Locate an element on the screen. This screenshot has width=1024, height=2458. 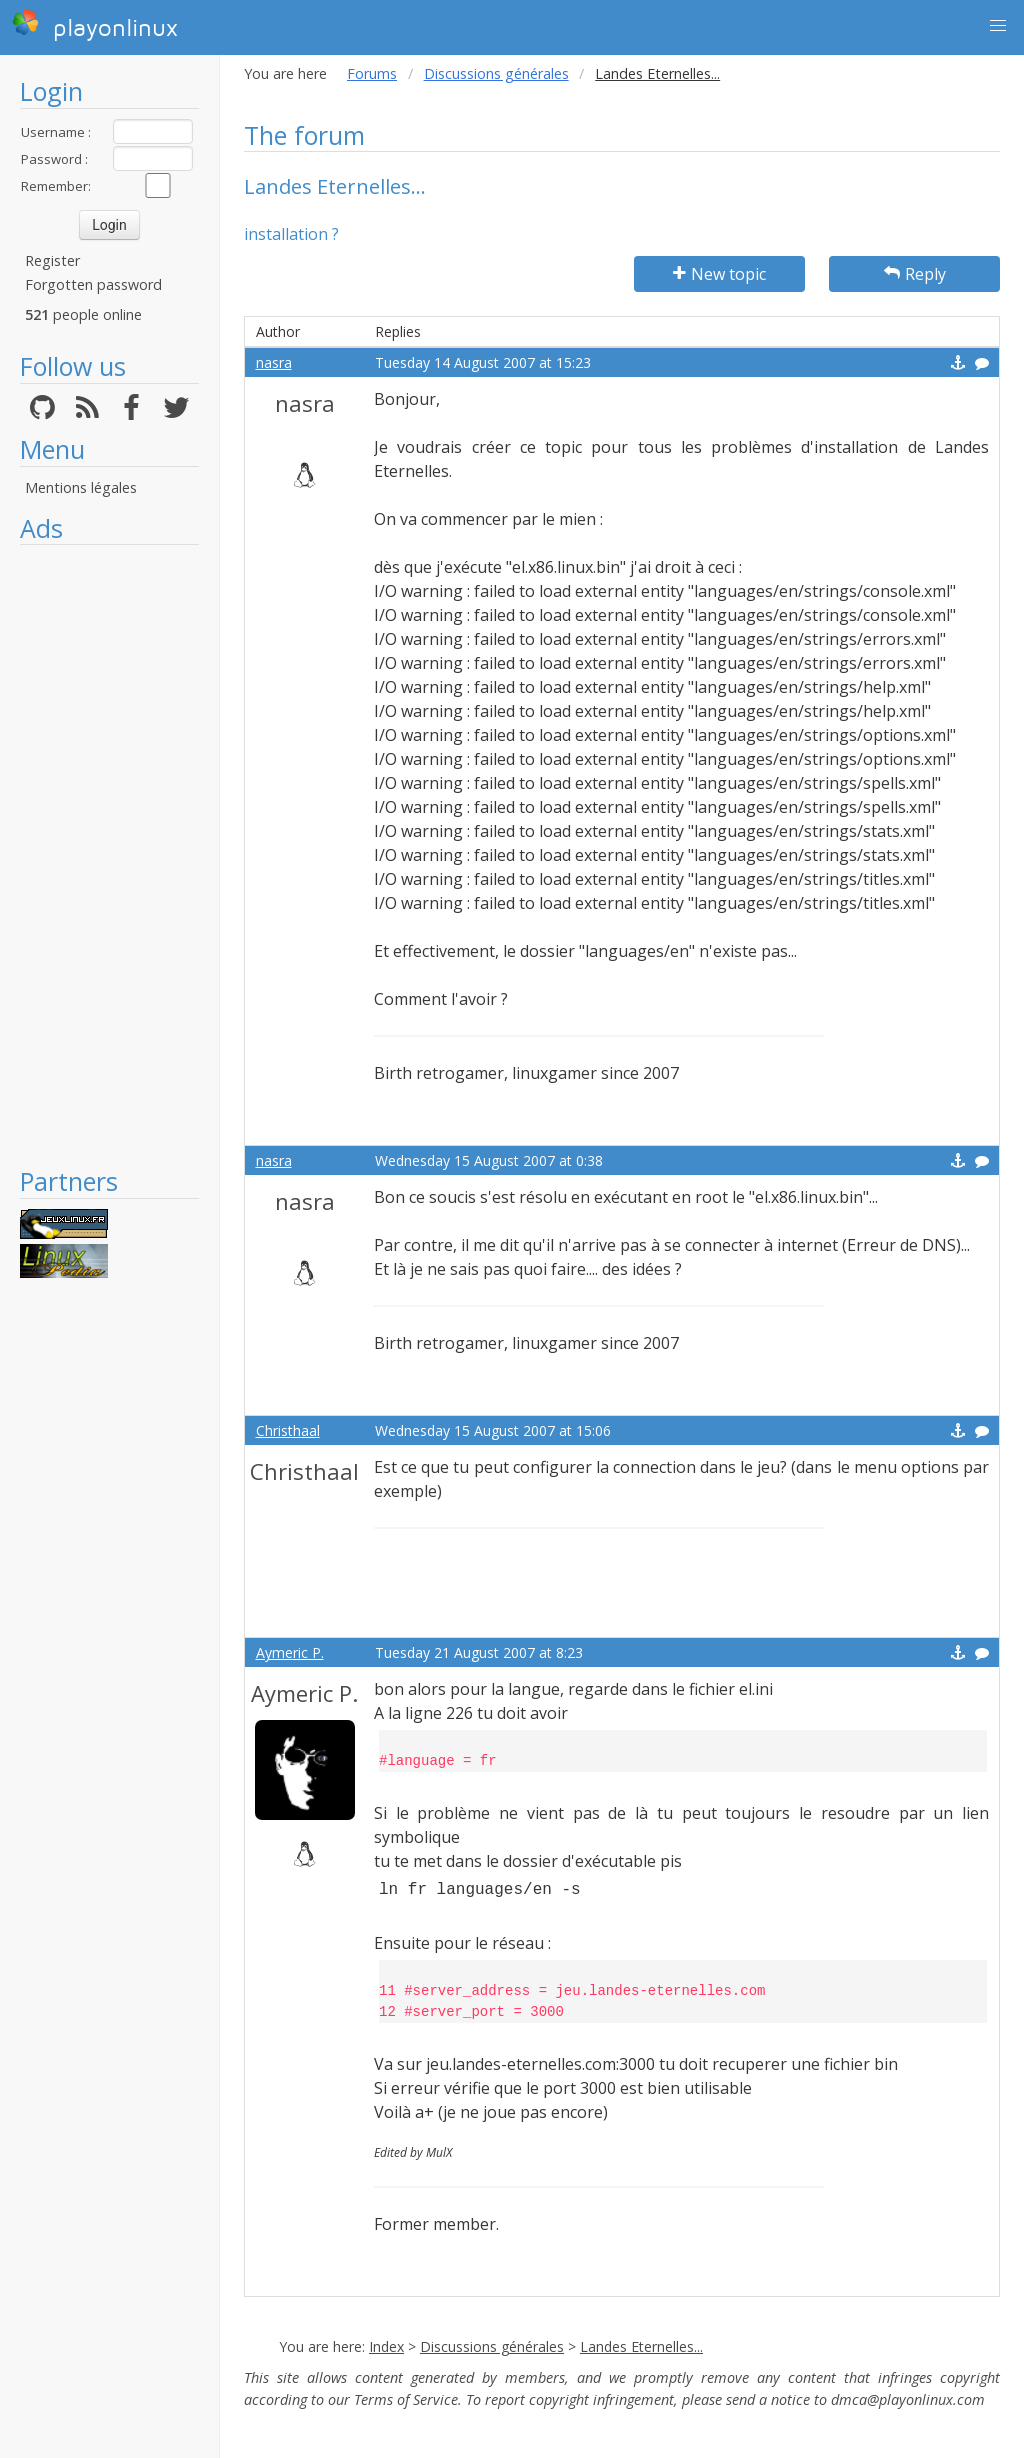
Aymeric P. is located at coordinates (290, 1652).